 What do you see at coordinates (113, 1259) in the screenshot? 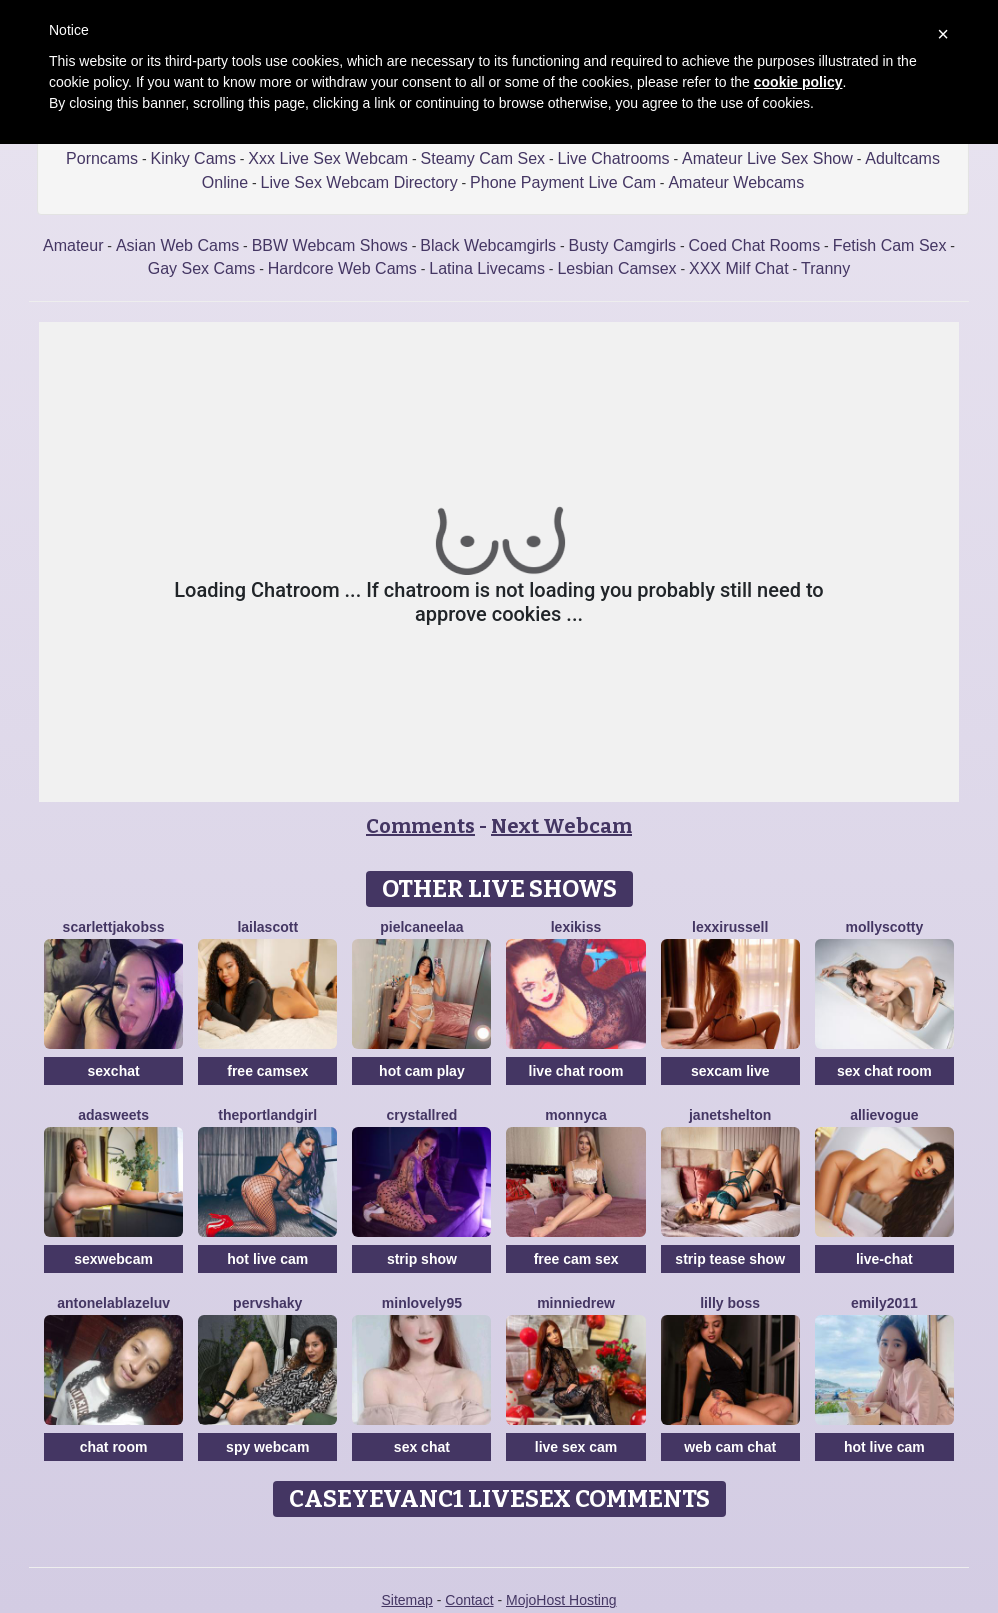
I see `sexwebcam` at bounding box center [113, 1259].